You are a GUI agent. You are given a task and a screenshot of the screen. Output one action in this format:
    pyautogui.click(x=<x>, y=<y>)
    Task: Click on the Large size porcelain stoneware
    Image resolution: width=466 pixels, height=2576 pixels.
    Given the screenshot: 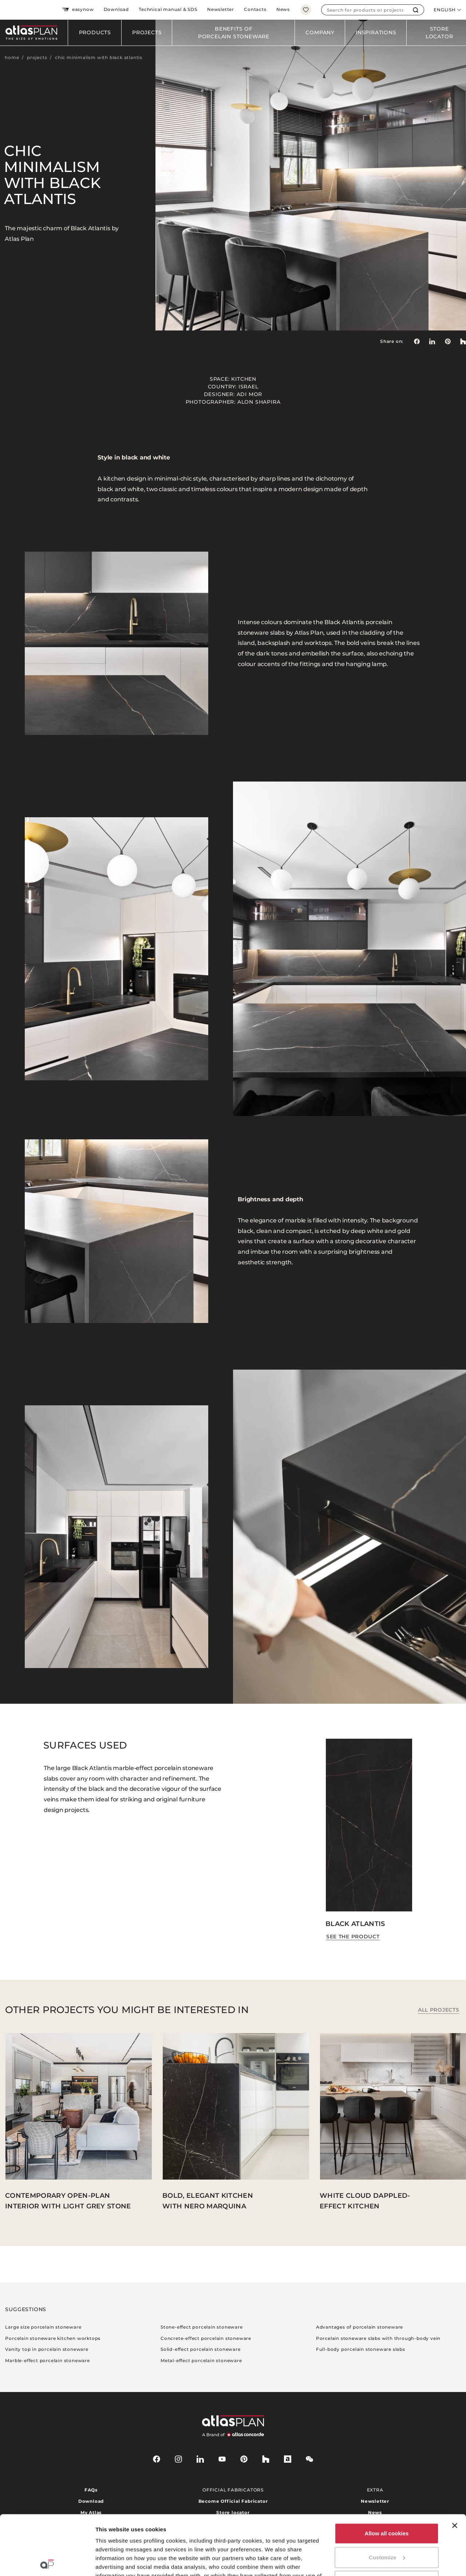 What is the action you would take?
    pyautogui.click(x=43, y=2327)
    